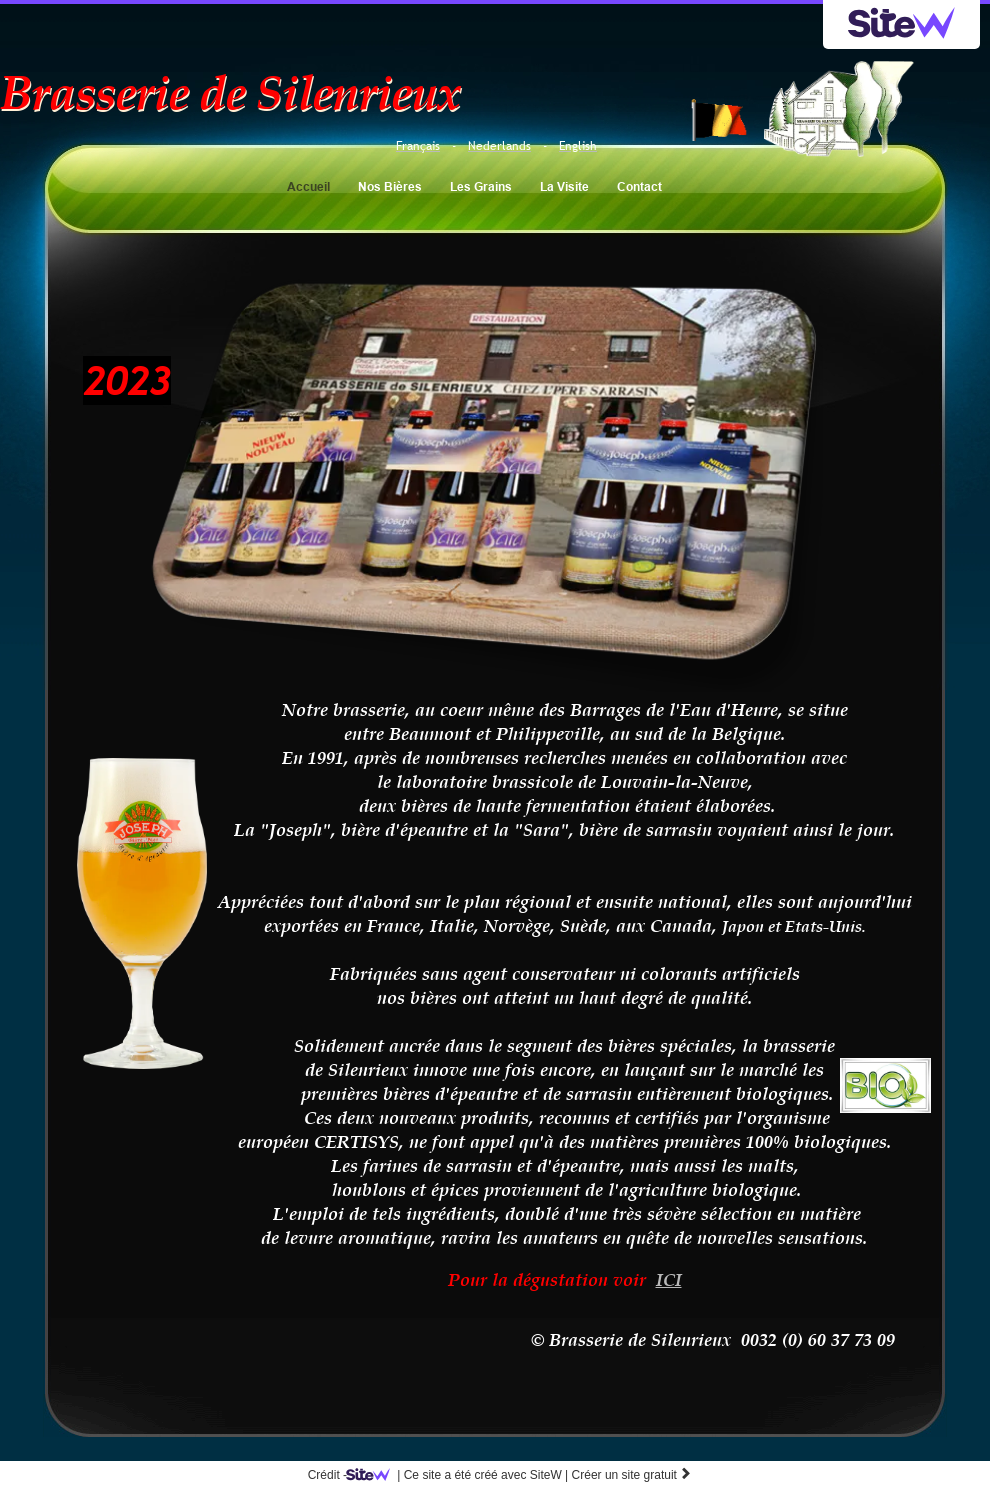 The width and height of the screenshot is (990, 1487). What do you see at coordinates (564, 186) in the screenshot?
I see `La Visite` at bounding box center [564, 186].